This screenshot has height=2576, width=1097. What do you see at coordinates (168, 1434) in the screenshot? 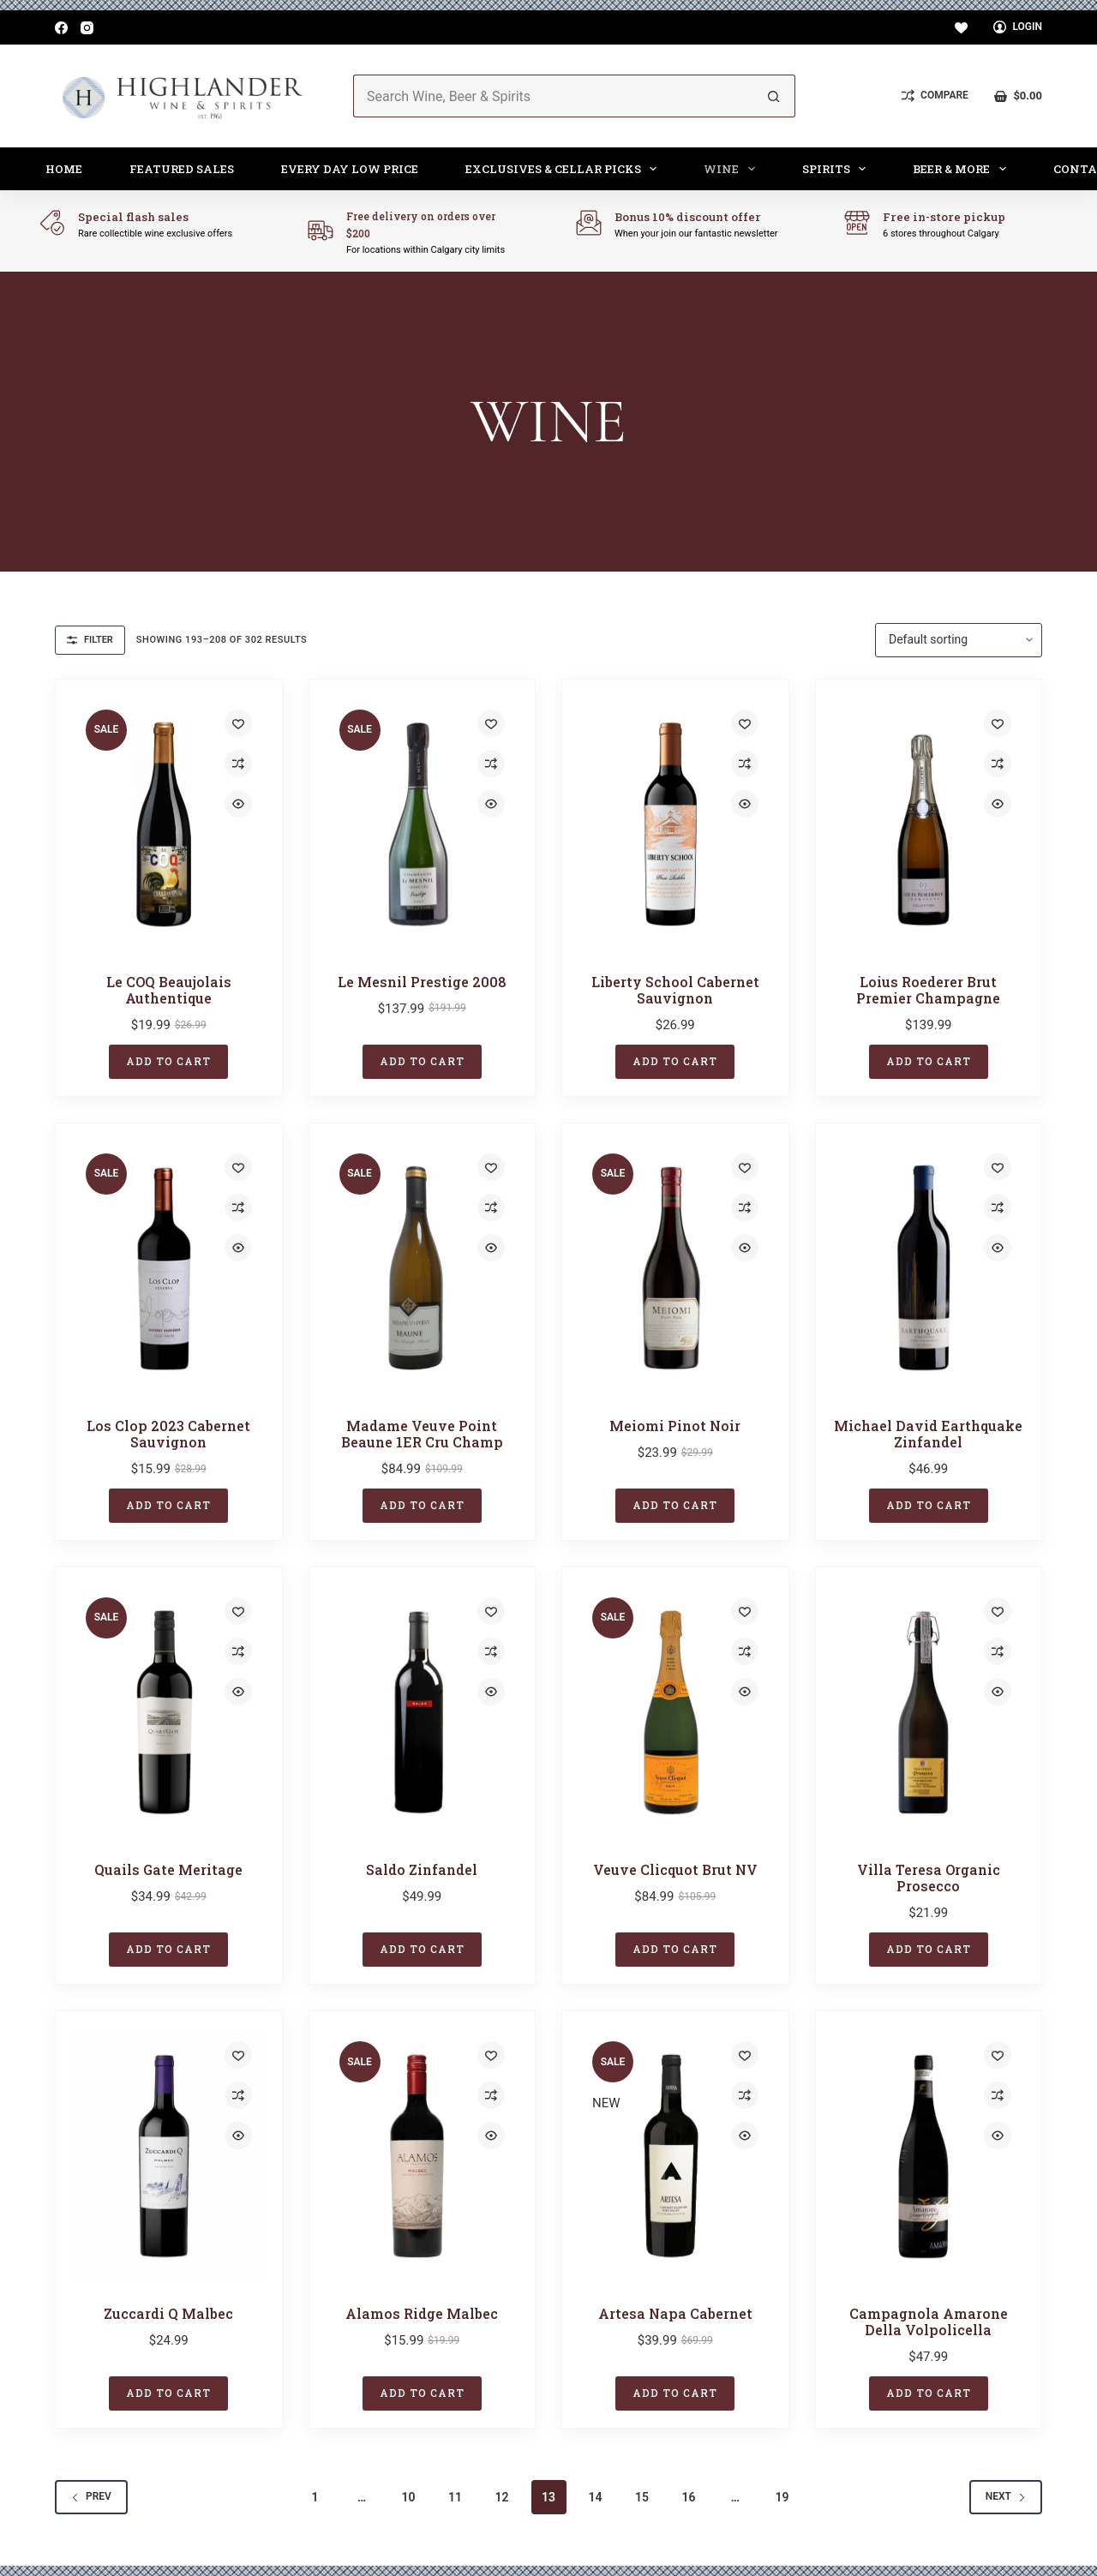
I see `Los Clop 2023 Cabernet Sauvignon` at bounding box center [168, 1434].